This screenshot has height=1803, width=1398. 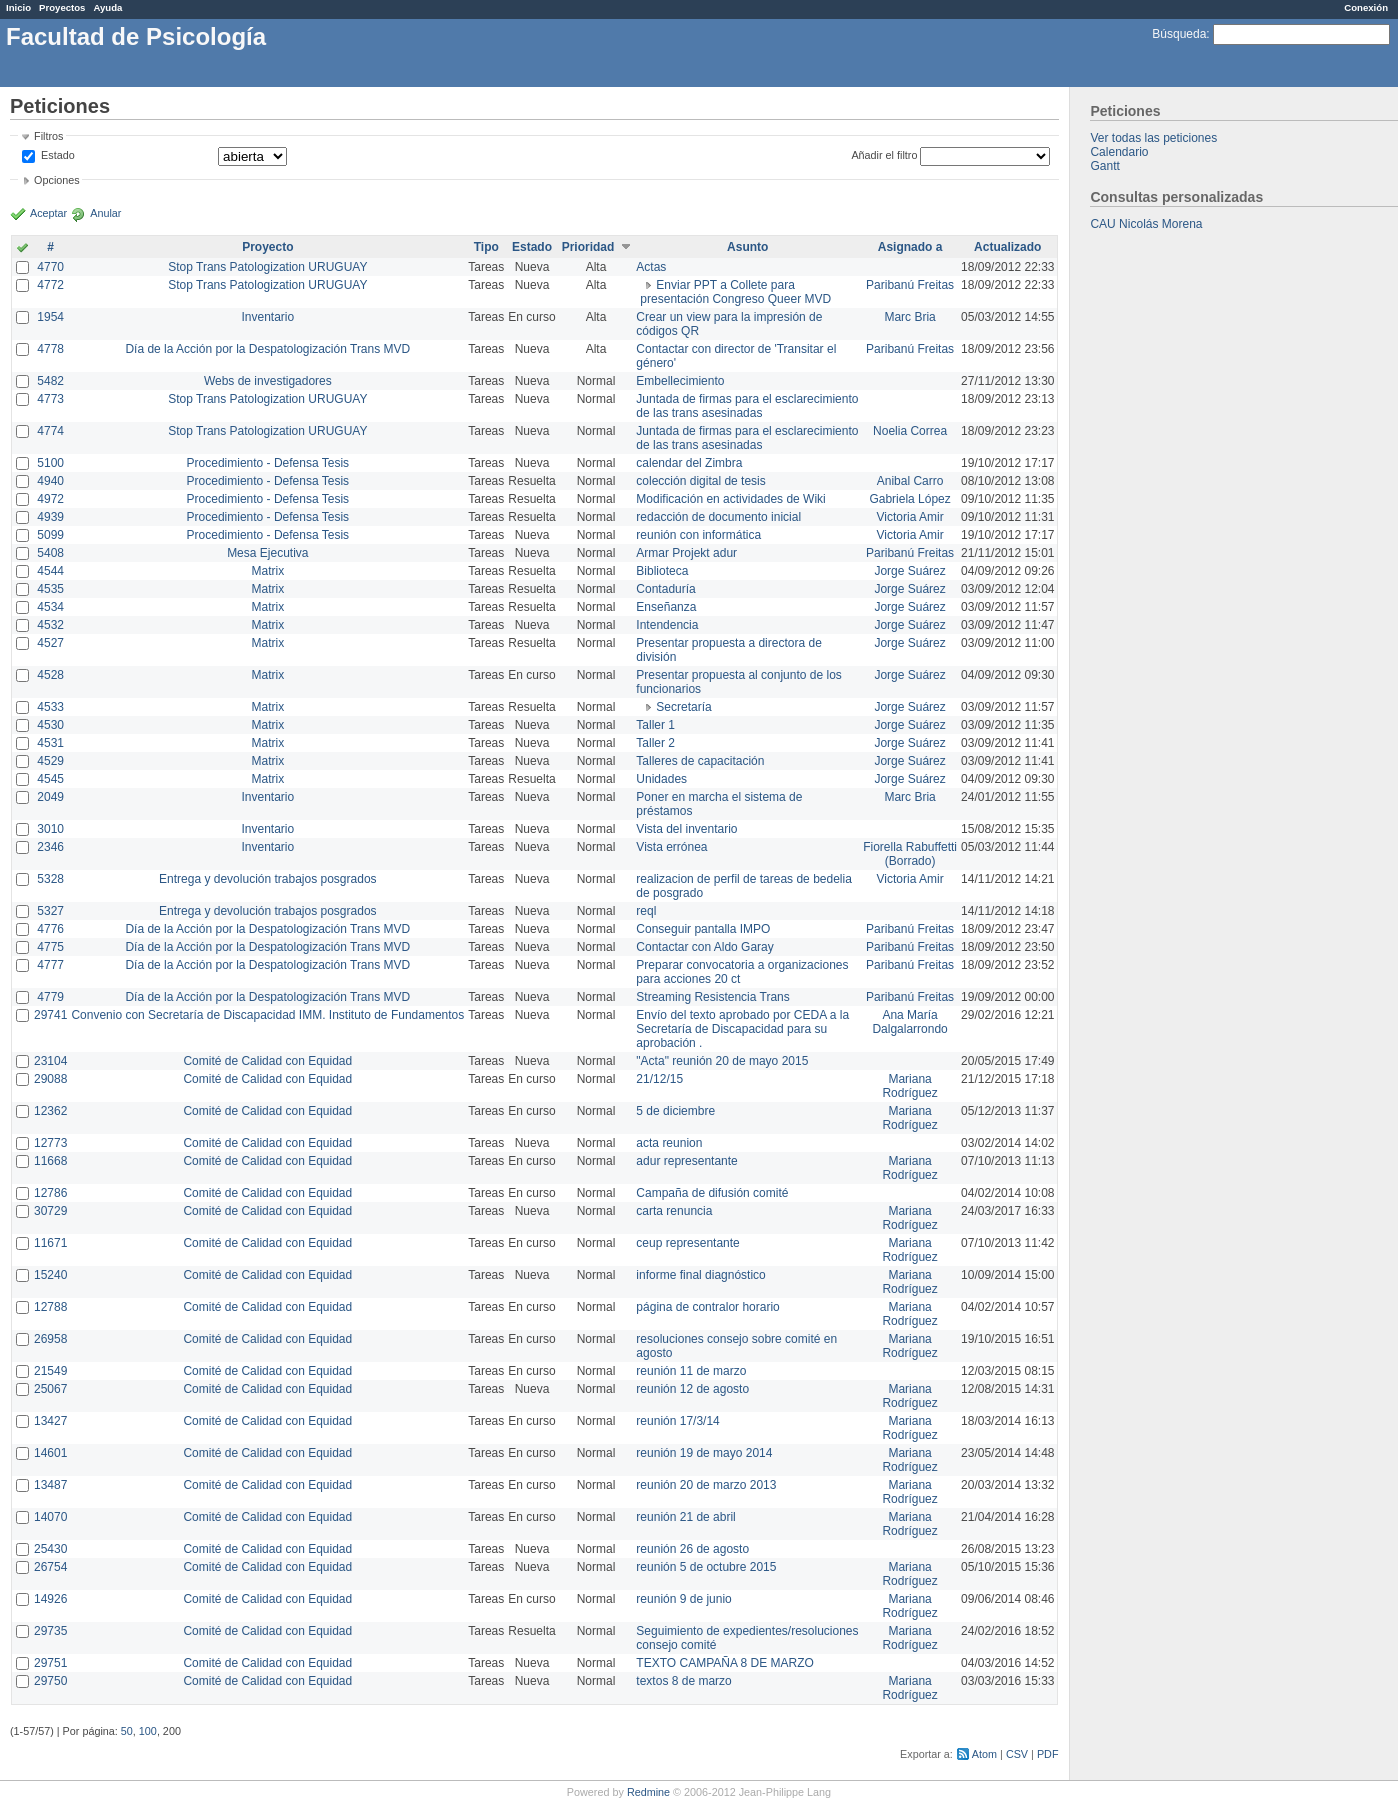 I want to click on 29741, so click(x=50, y=1015).